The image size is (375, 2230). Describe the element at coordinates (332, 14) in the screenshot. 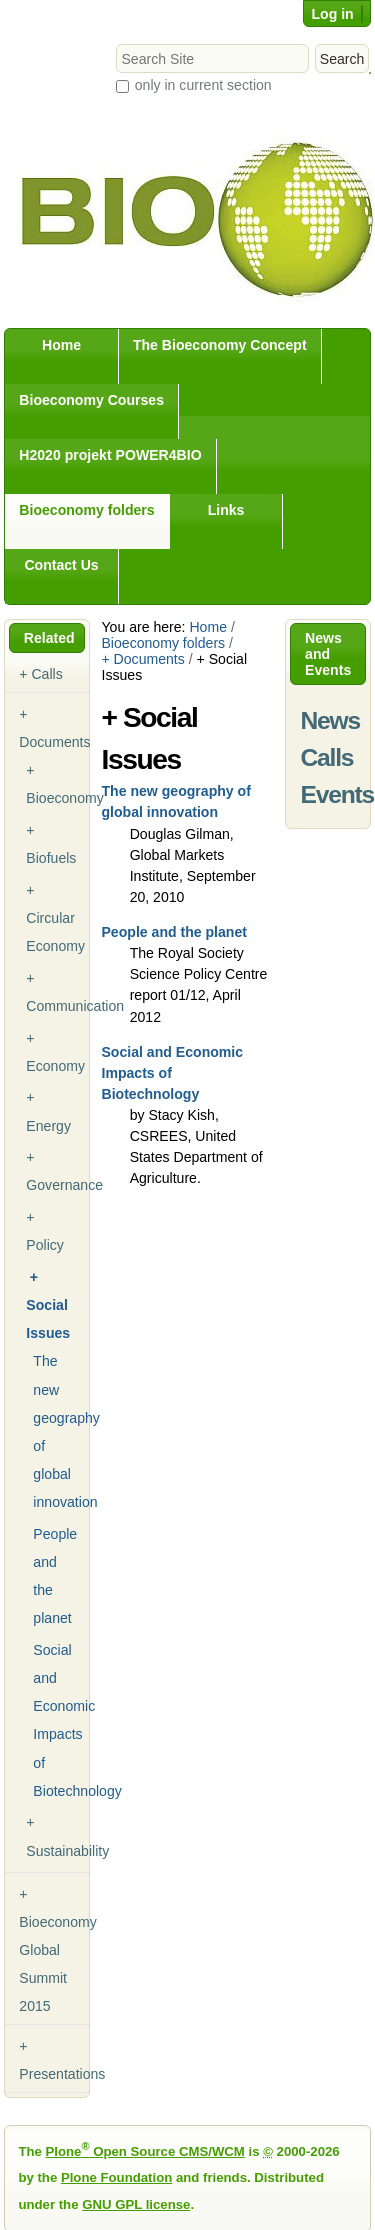

I see `Log in` at that location.